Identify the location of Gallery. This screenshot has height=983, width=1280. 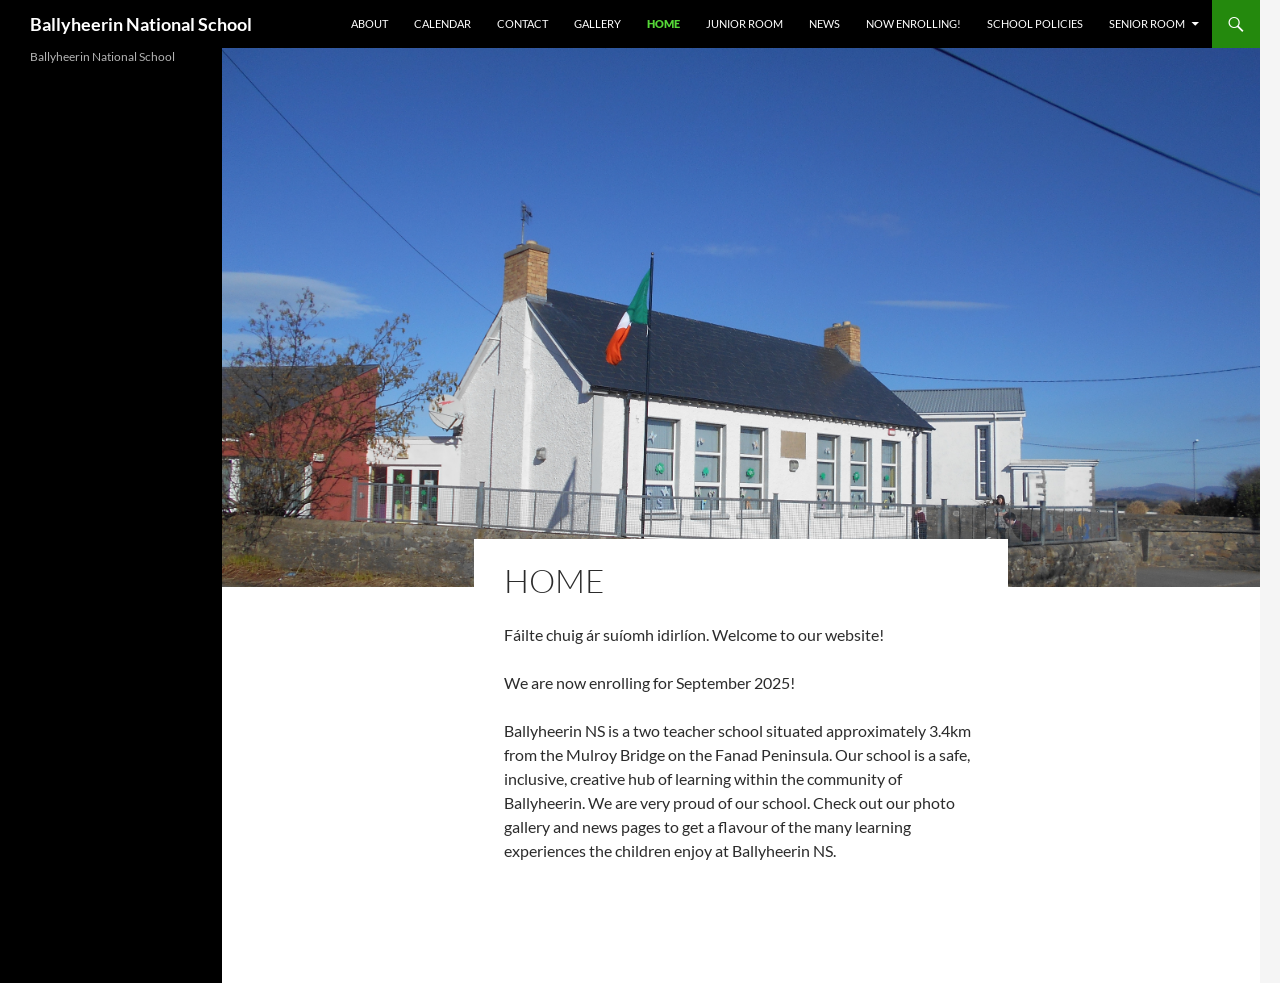
(597, 23).